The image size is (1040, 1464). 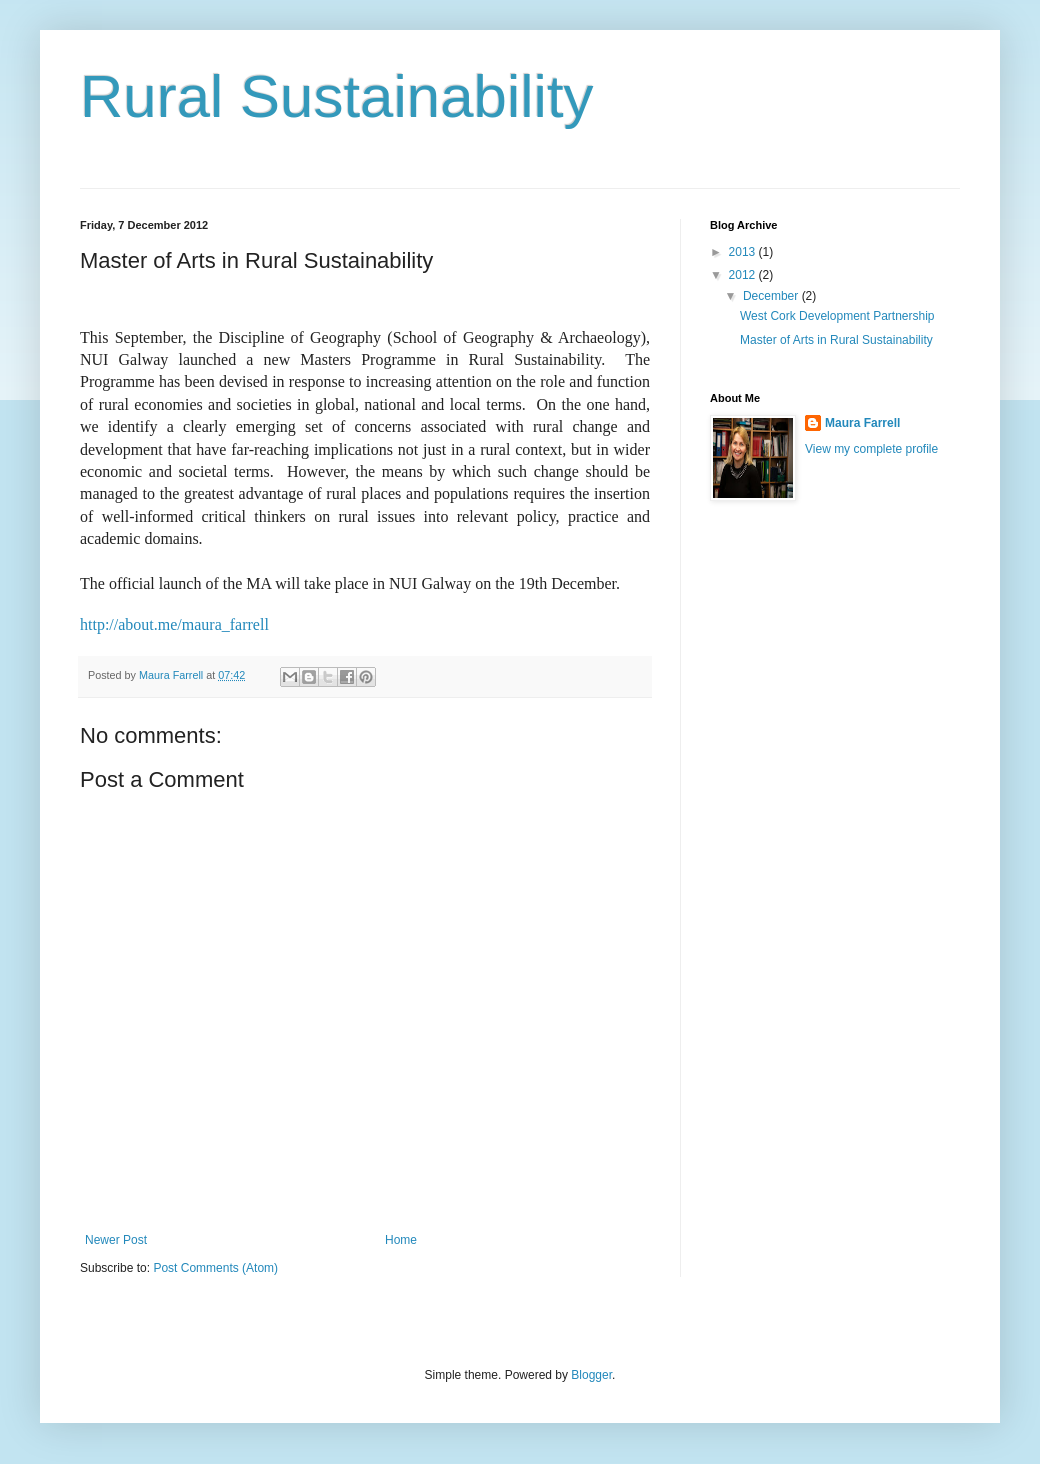 What do you see at coordinates (174, 624) in the screenshot?
I see `http://about.me/maura_farrell` at bounding box center [174, 624].